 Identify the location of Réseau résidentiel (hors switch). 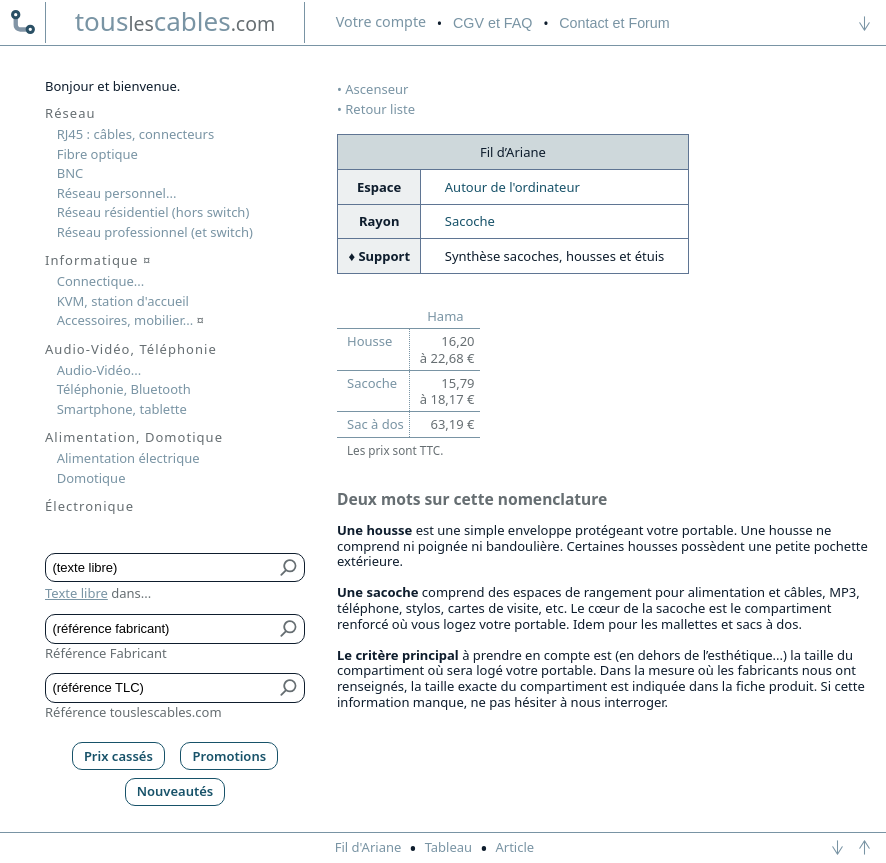
(153, 212).